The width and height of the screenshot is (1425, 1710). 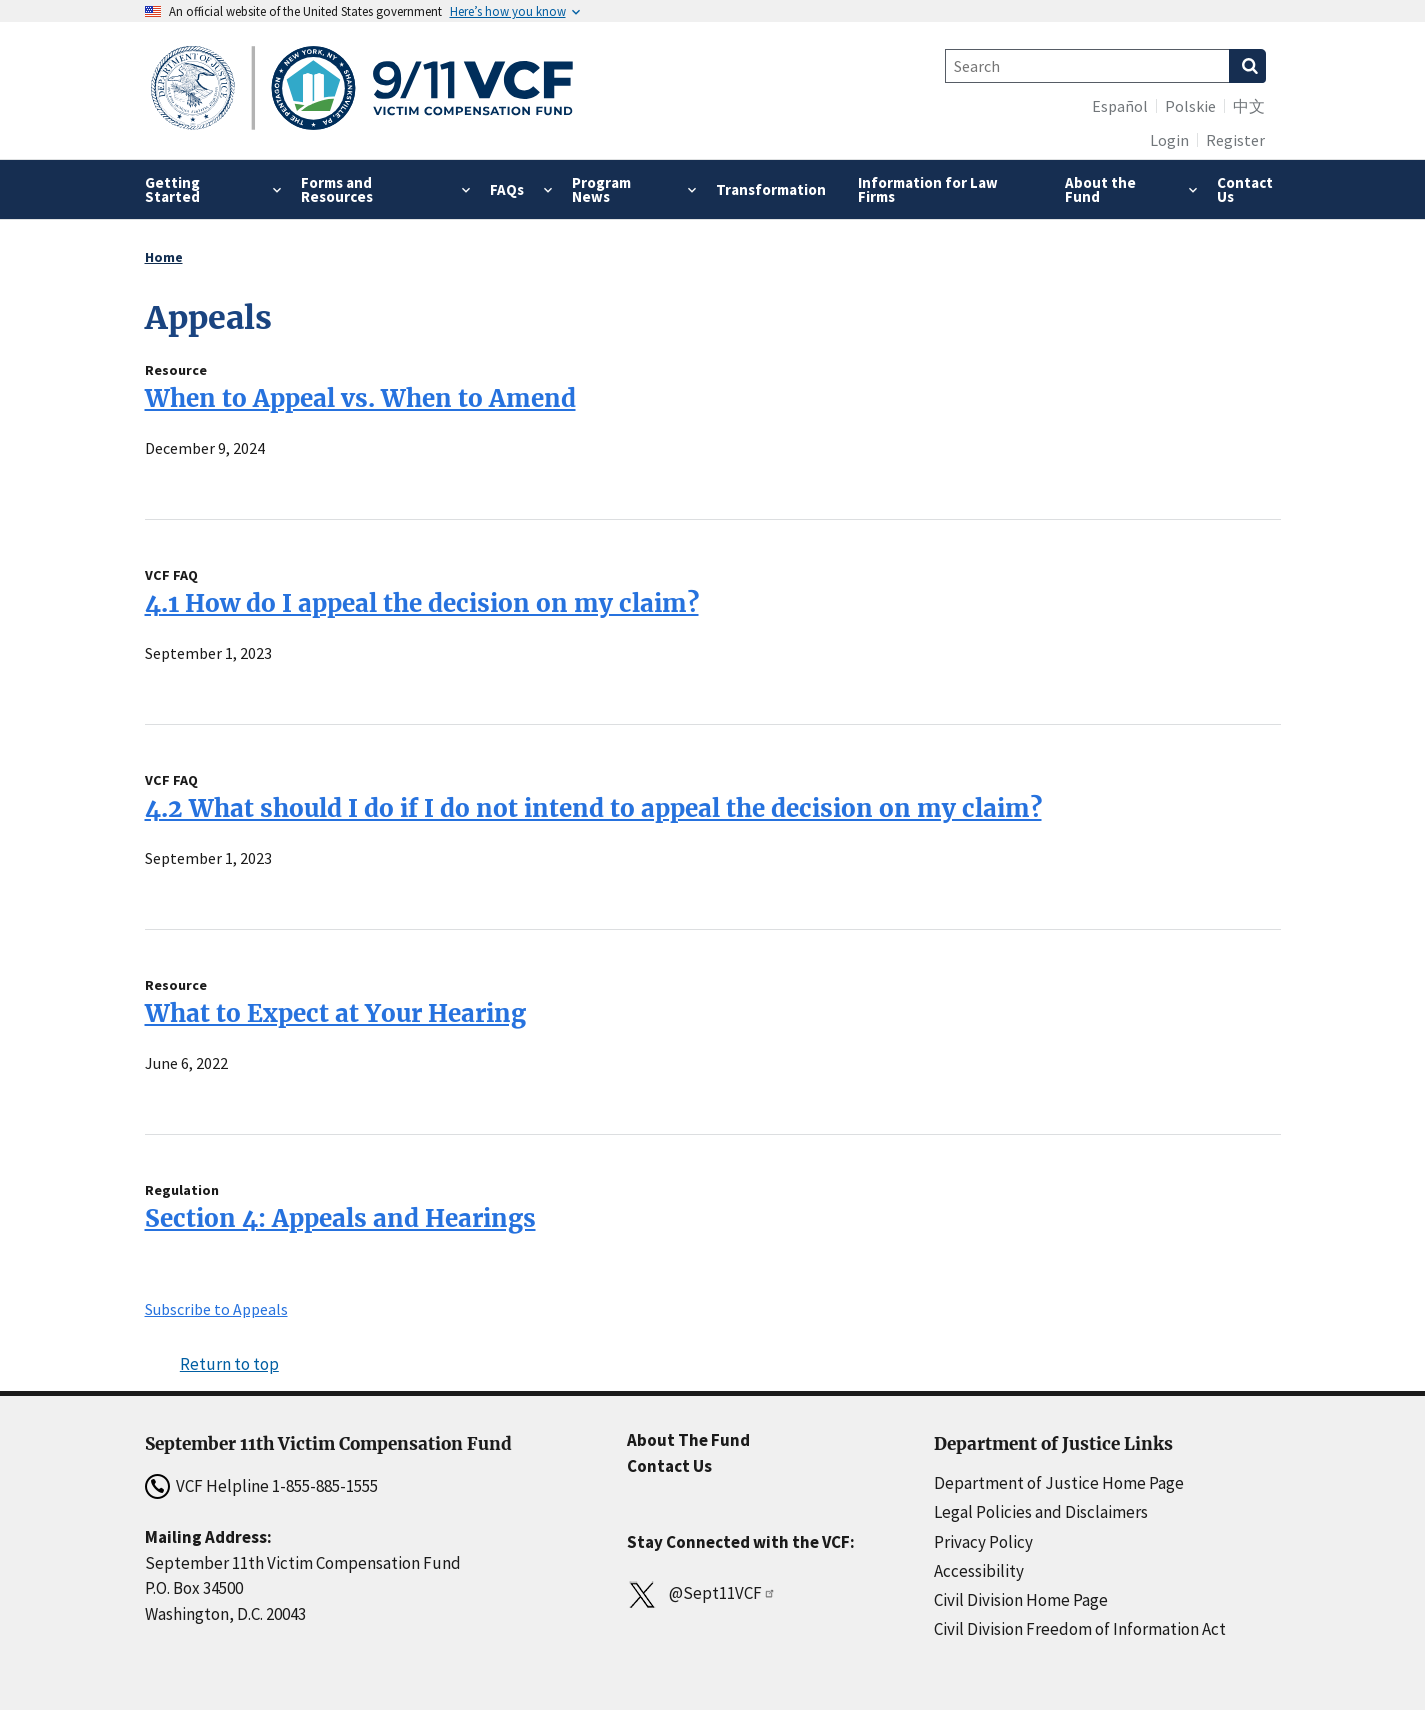 What do you see at coordinates (1249, 106) in the screenshot?
I see `中文` at bounding box center [1249, 106].